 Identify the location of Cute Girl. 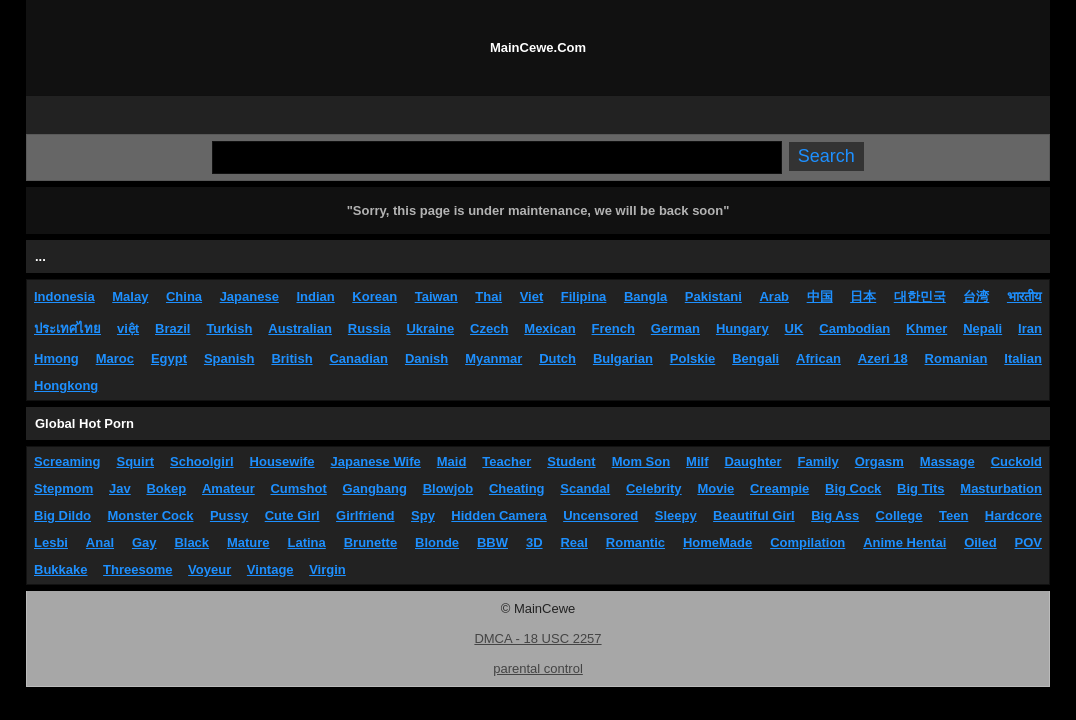
(292, 515).